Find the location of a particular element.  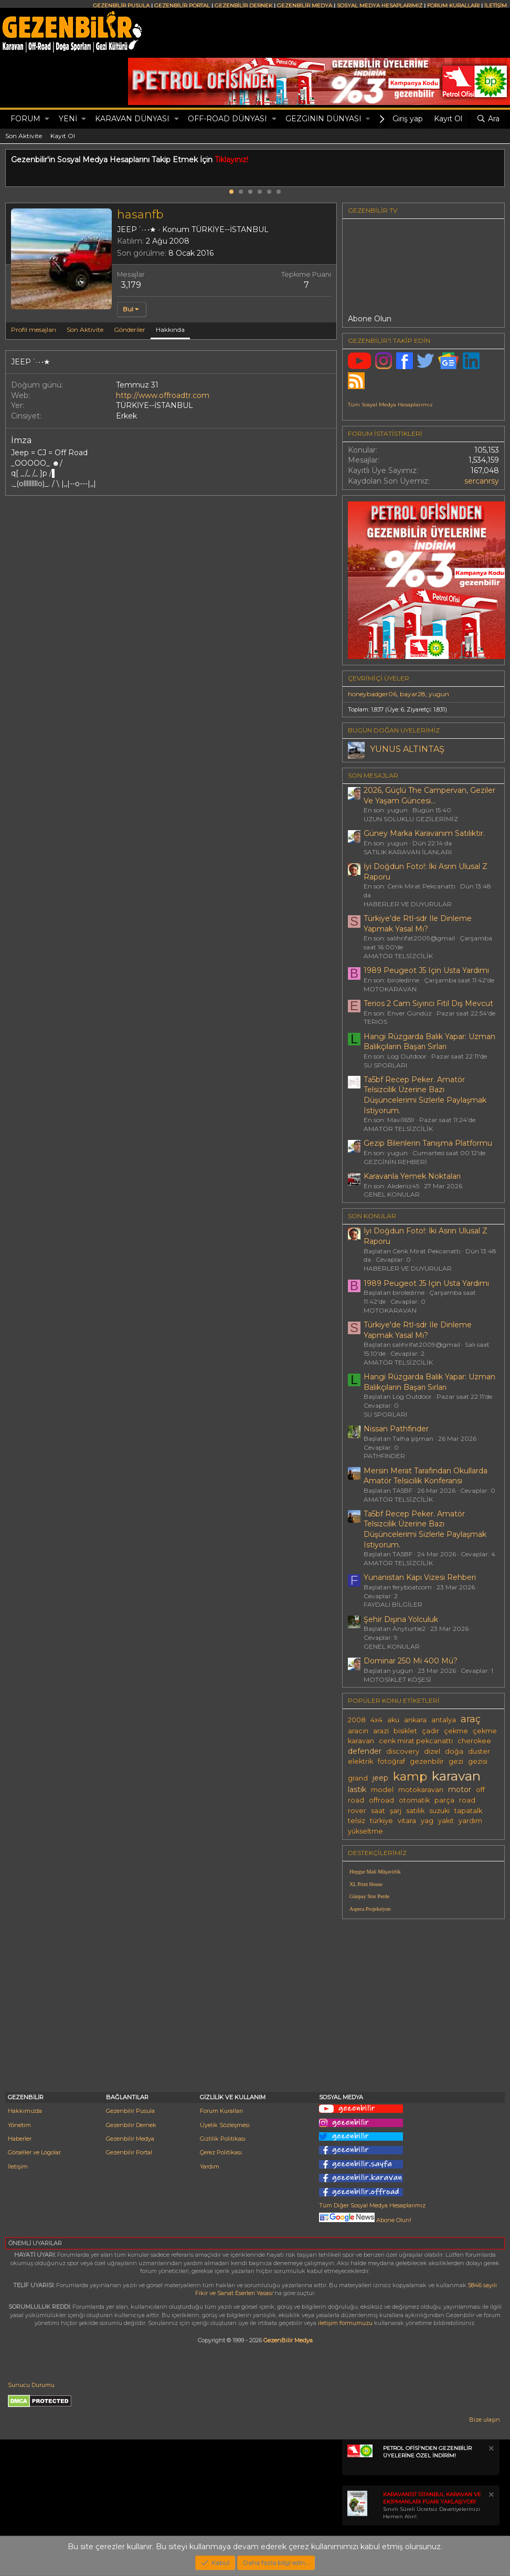

Çevrimiçi üyeler is located at coordinates (378, 678).